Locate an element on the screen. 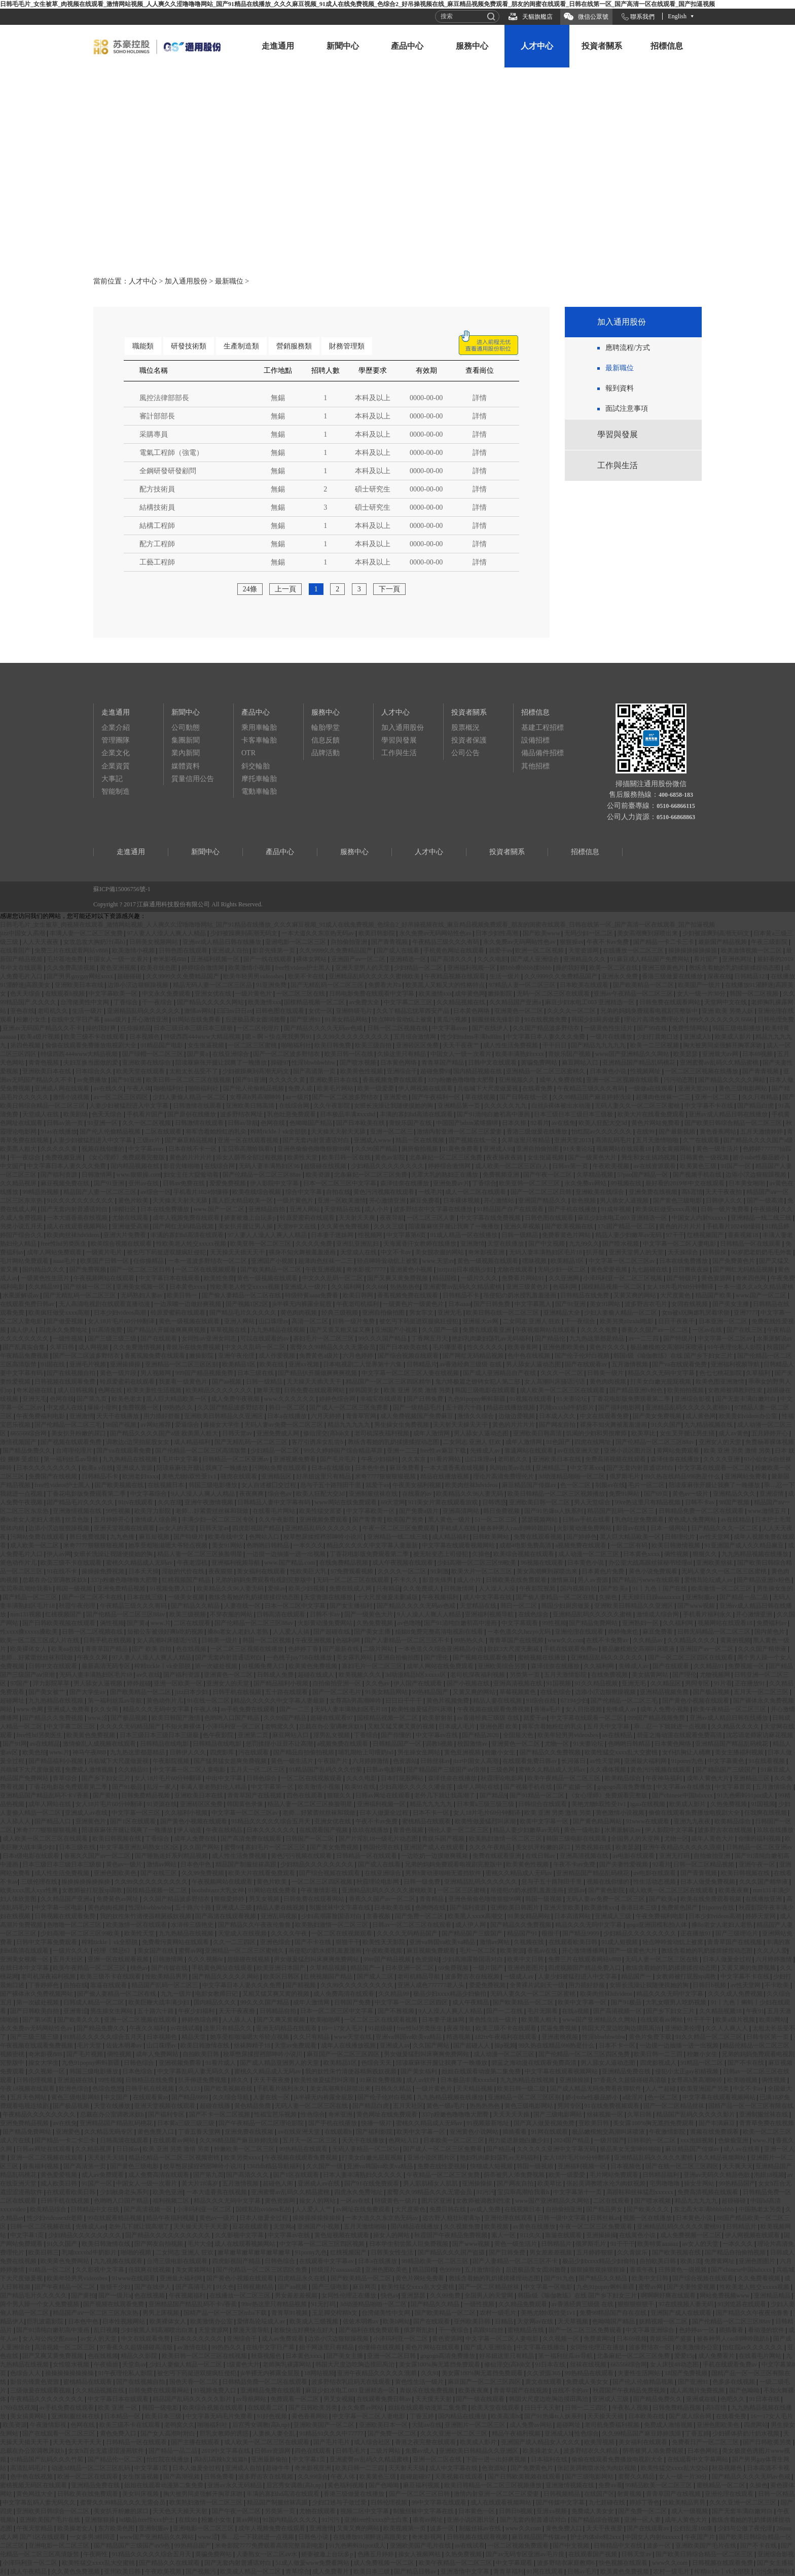 The width and height of the screenshot is (795, 2576). 国产成人精品无码免费看夜聊软件 is located at coordinates (596, 2088).